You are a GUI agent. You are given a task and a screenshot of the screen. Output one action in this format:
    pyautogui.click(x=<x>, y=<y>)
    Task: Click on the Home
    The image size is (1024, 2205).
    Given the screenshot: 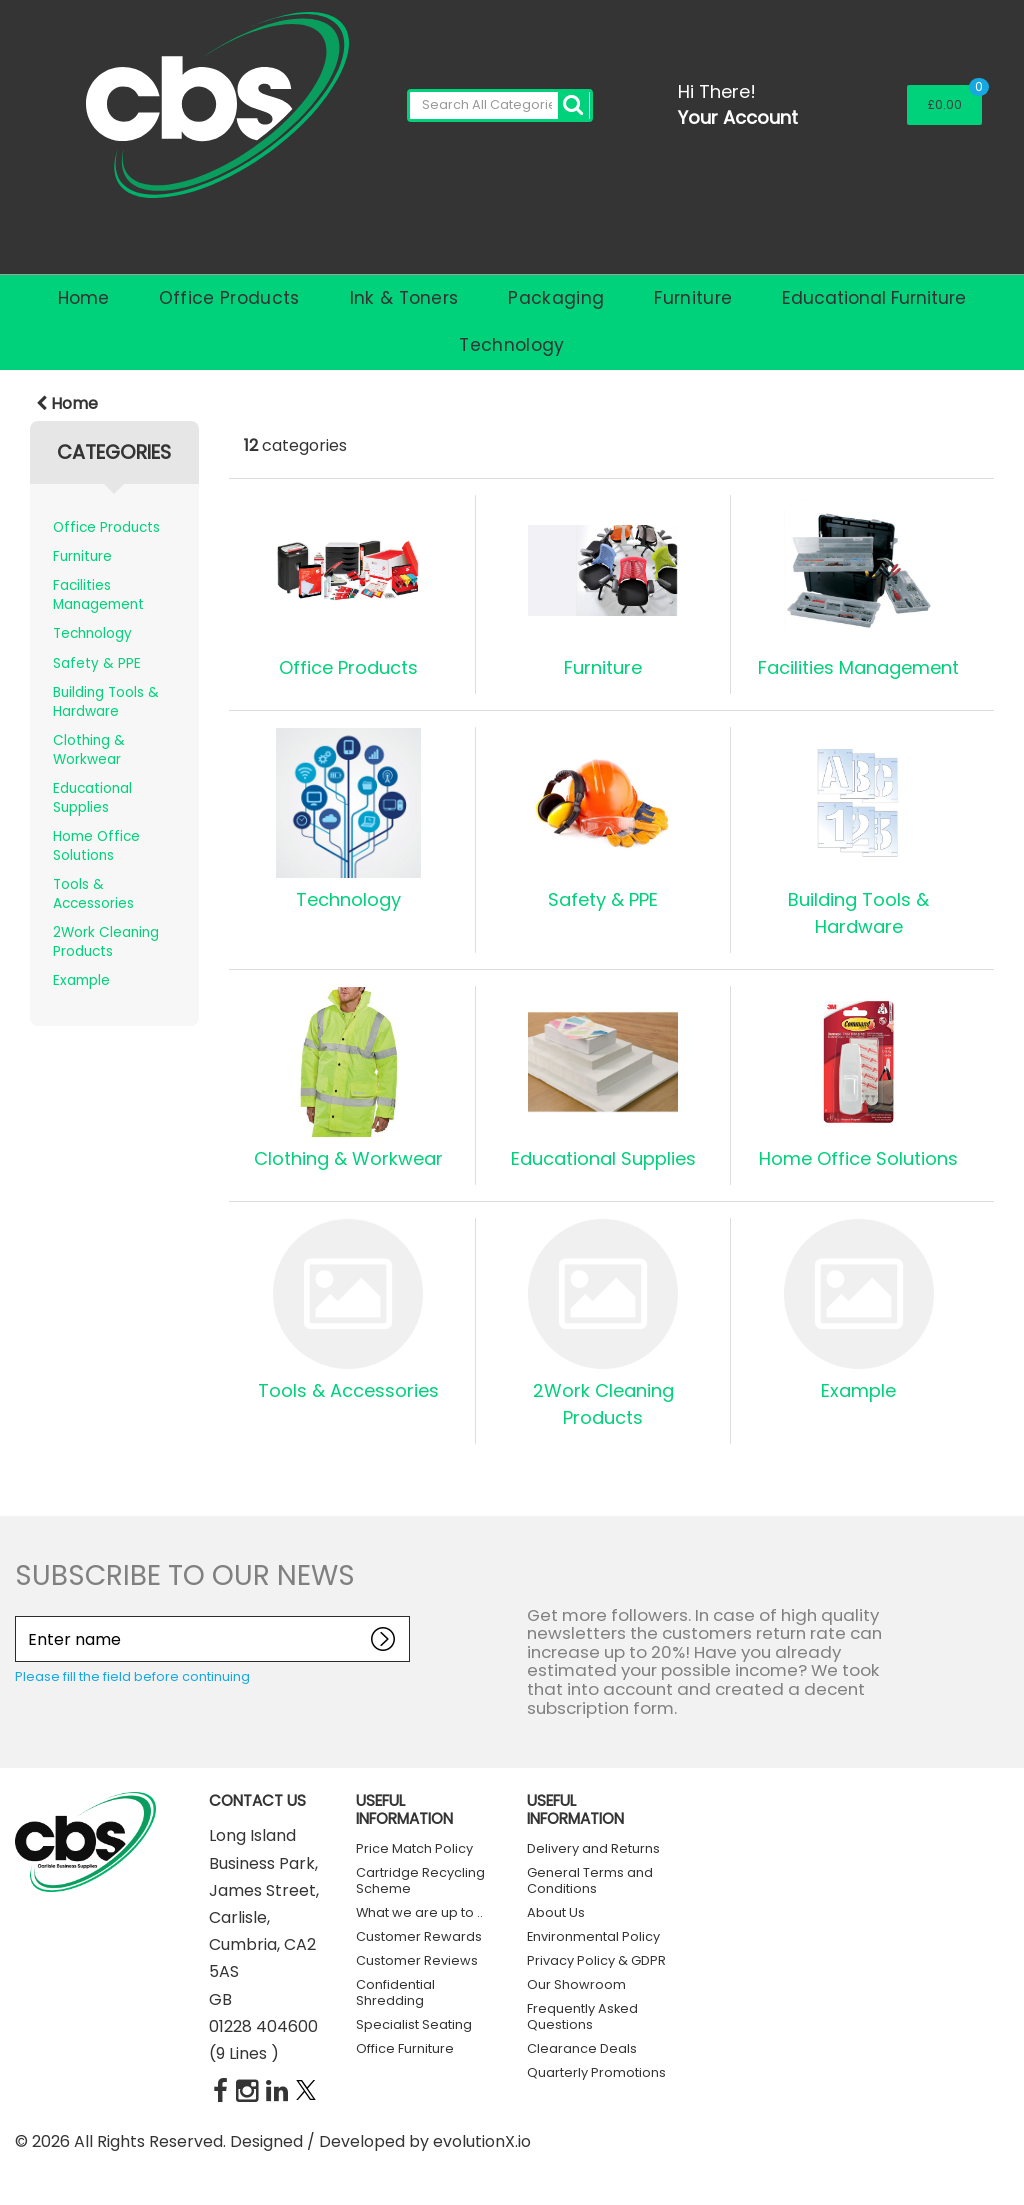 What is the action you would take?
    pyautogui.click(x=83, y=298)
    